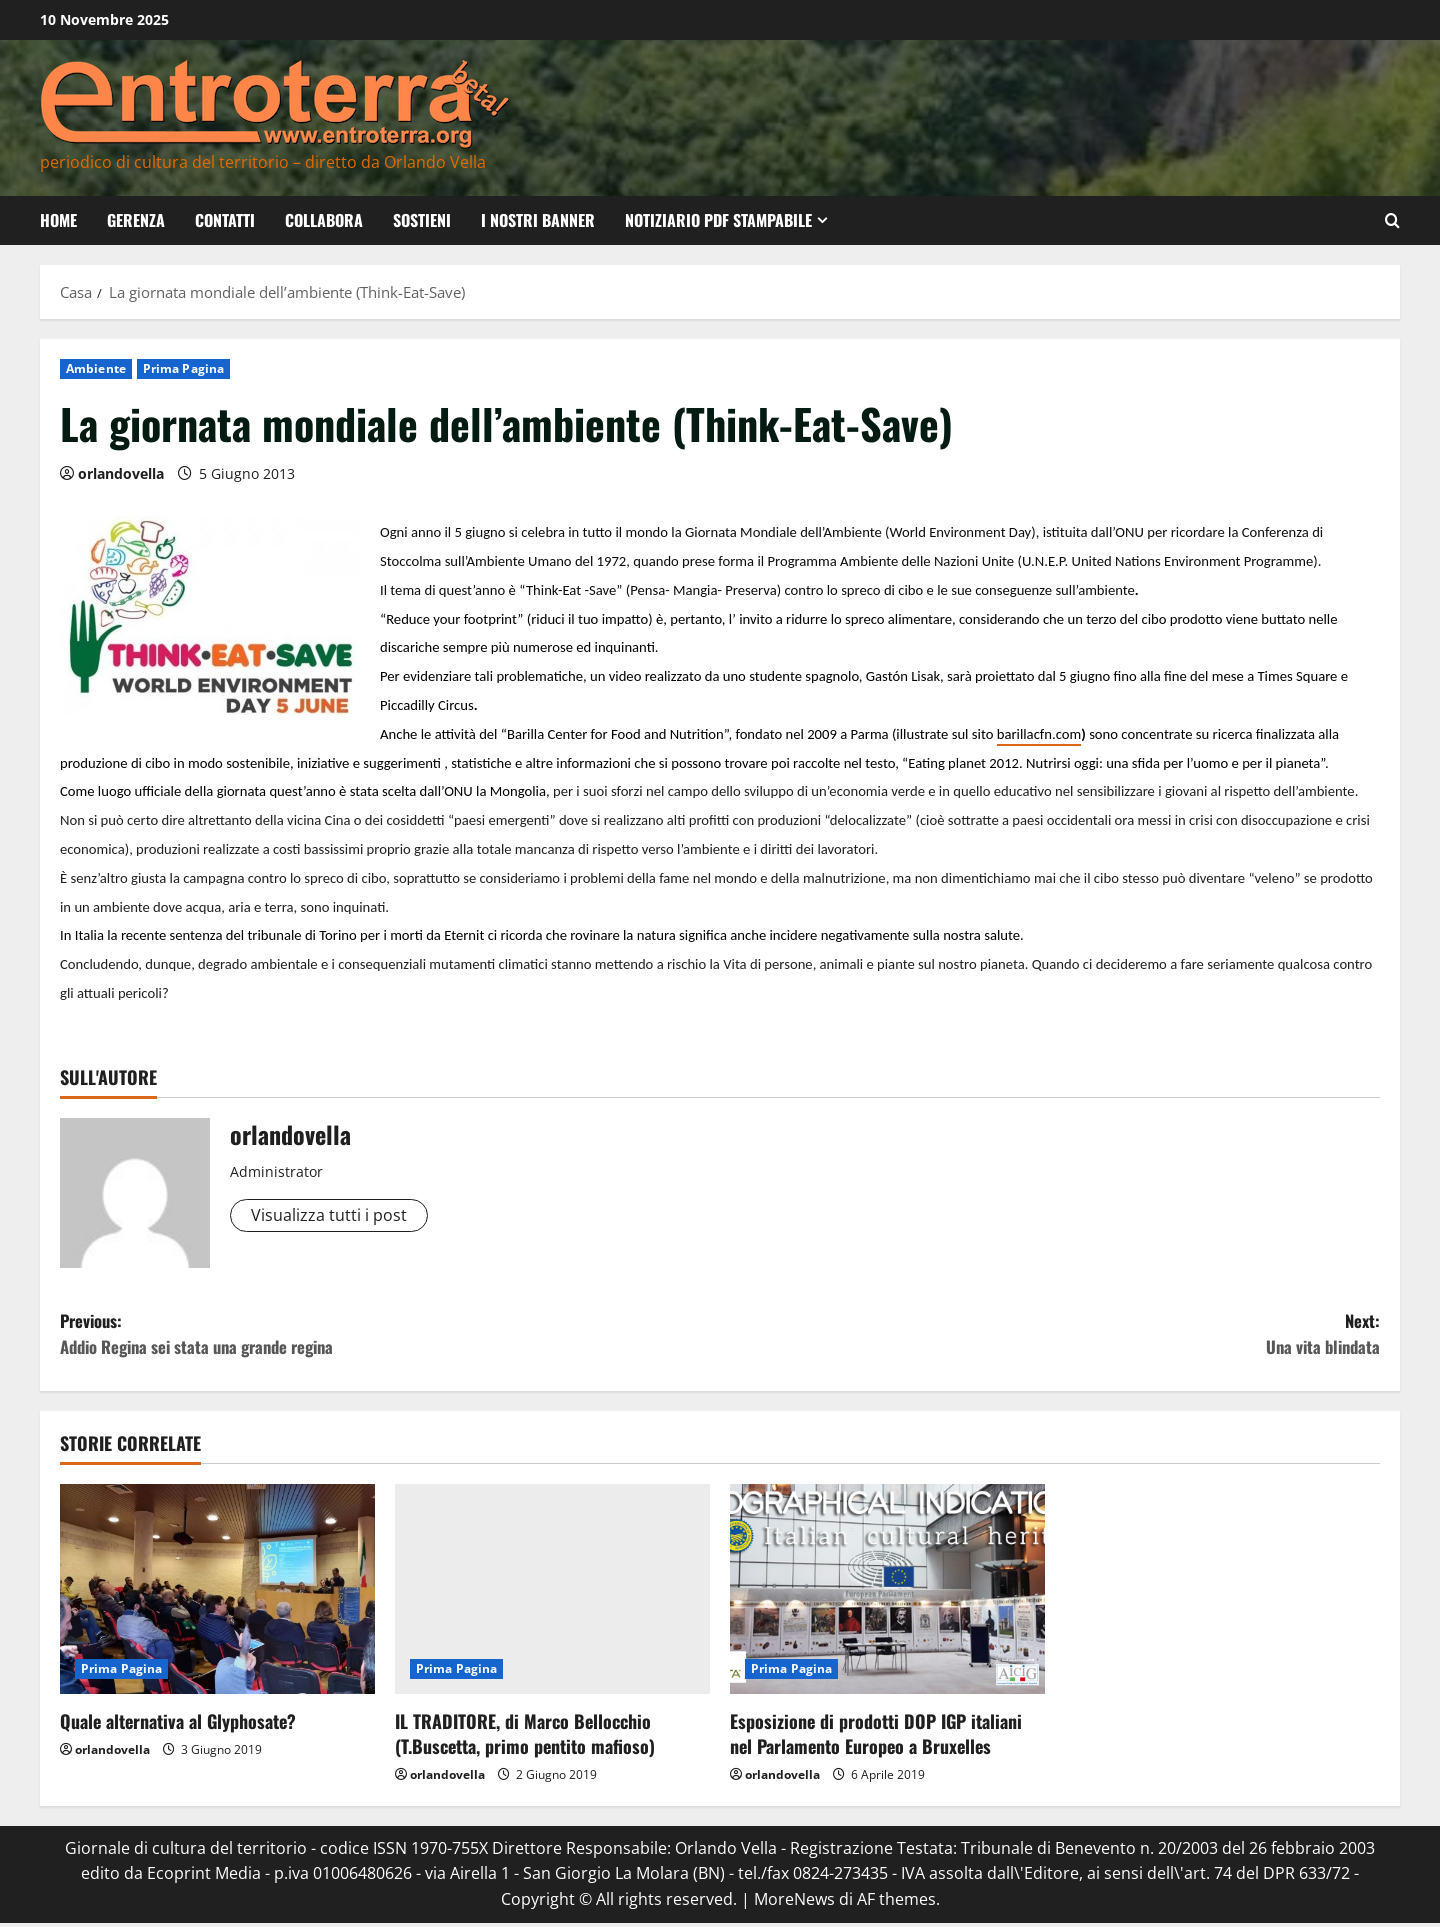 This screenshot has height=1927, width=1440. Describe the element at coordinates (1392, 220) in the screenshot. I see `[Modulo di ricerca aperto]` at that location.